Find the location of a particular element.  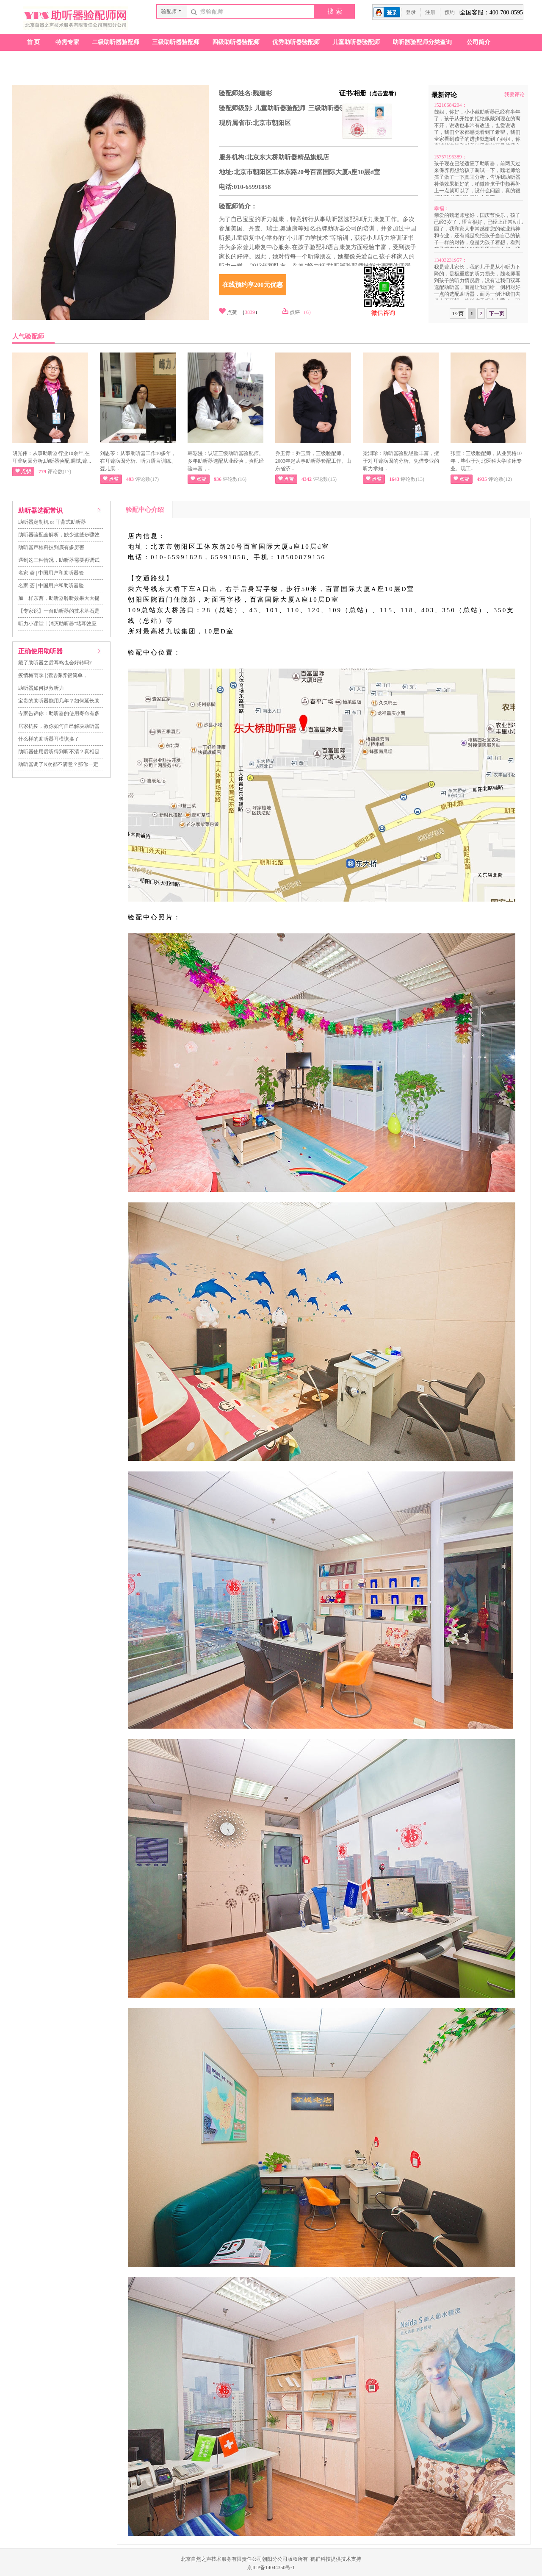

三级助听器验配师 is located at coordinates (175, 42).